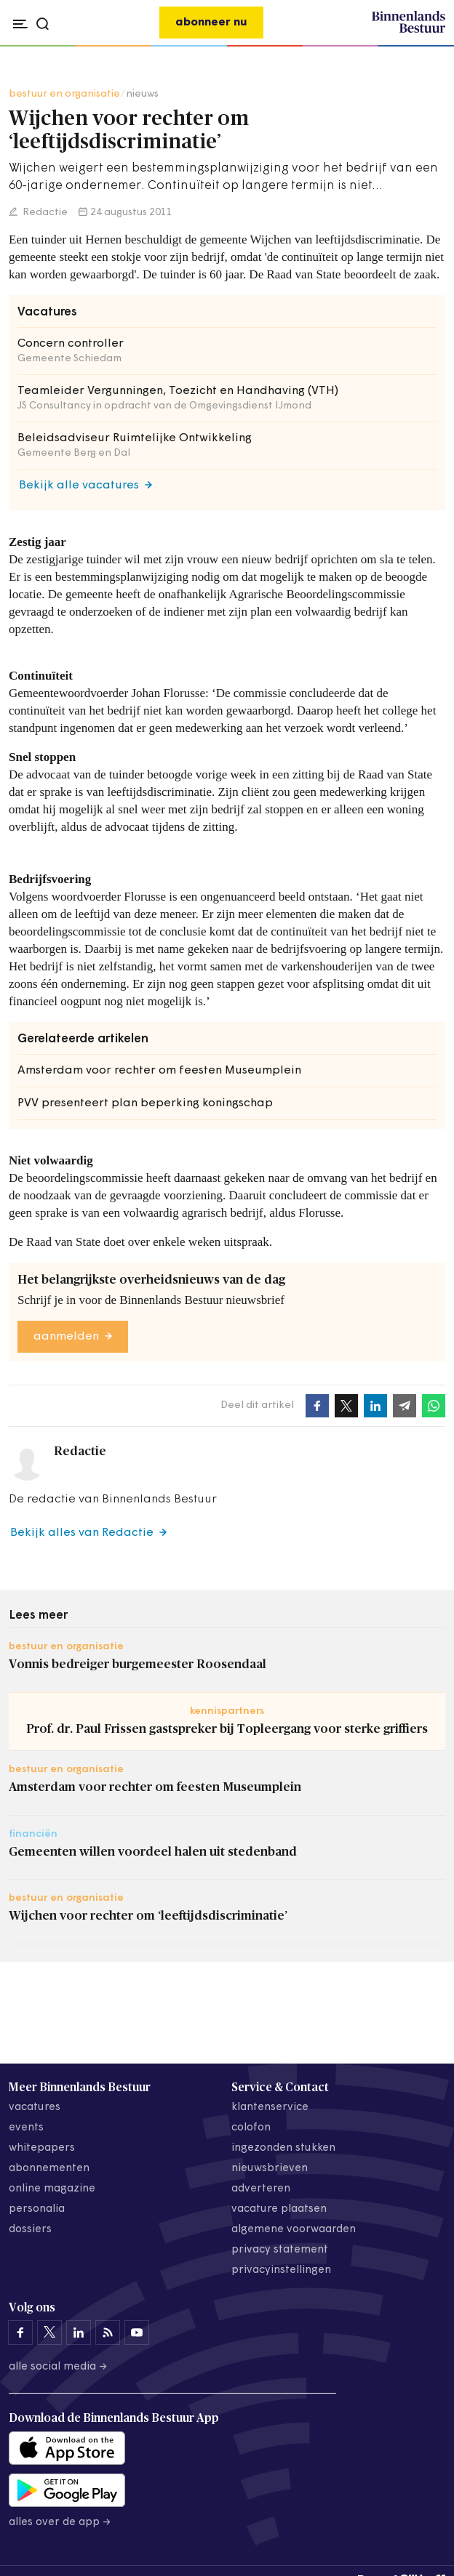 The image size is (454, 2576). I want to click on privacy statement, so click(279, 2250).